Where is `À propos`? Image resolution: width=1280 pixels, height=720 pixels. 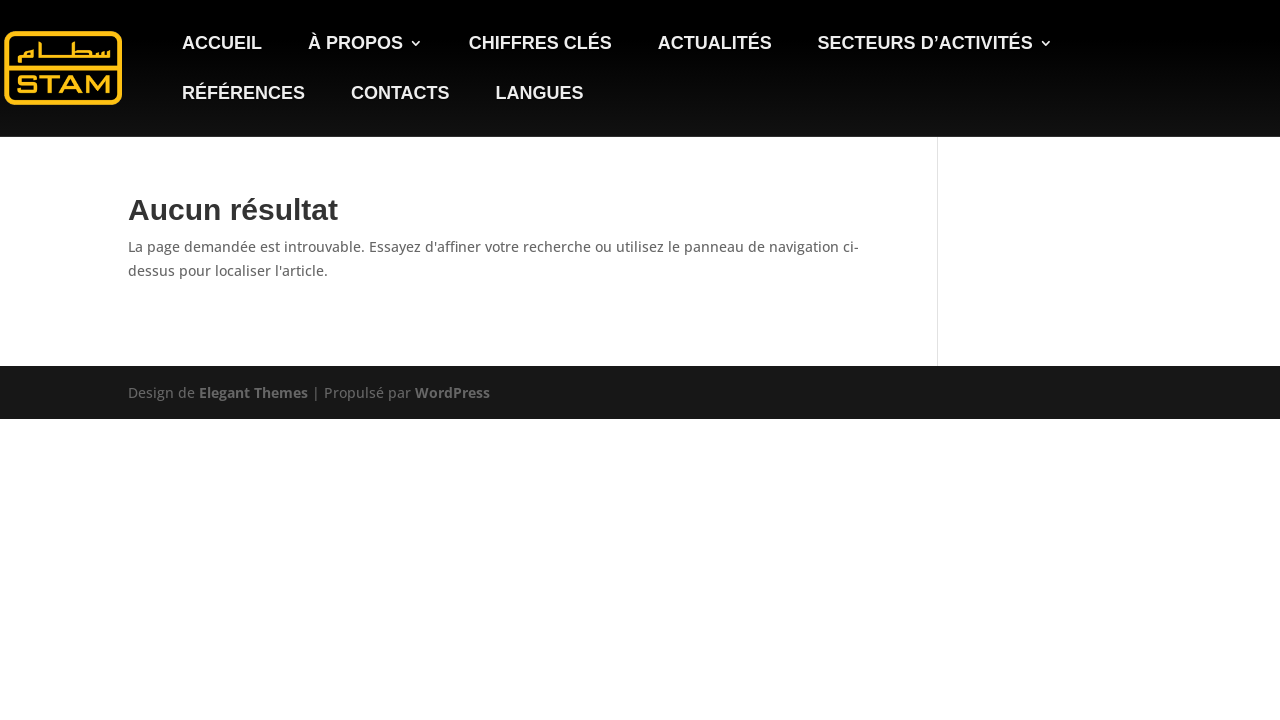 À propos is located at coordinates (355, 44).